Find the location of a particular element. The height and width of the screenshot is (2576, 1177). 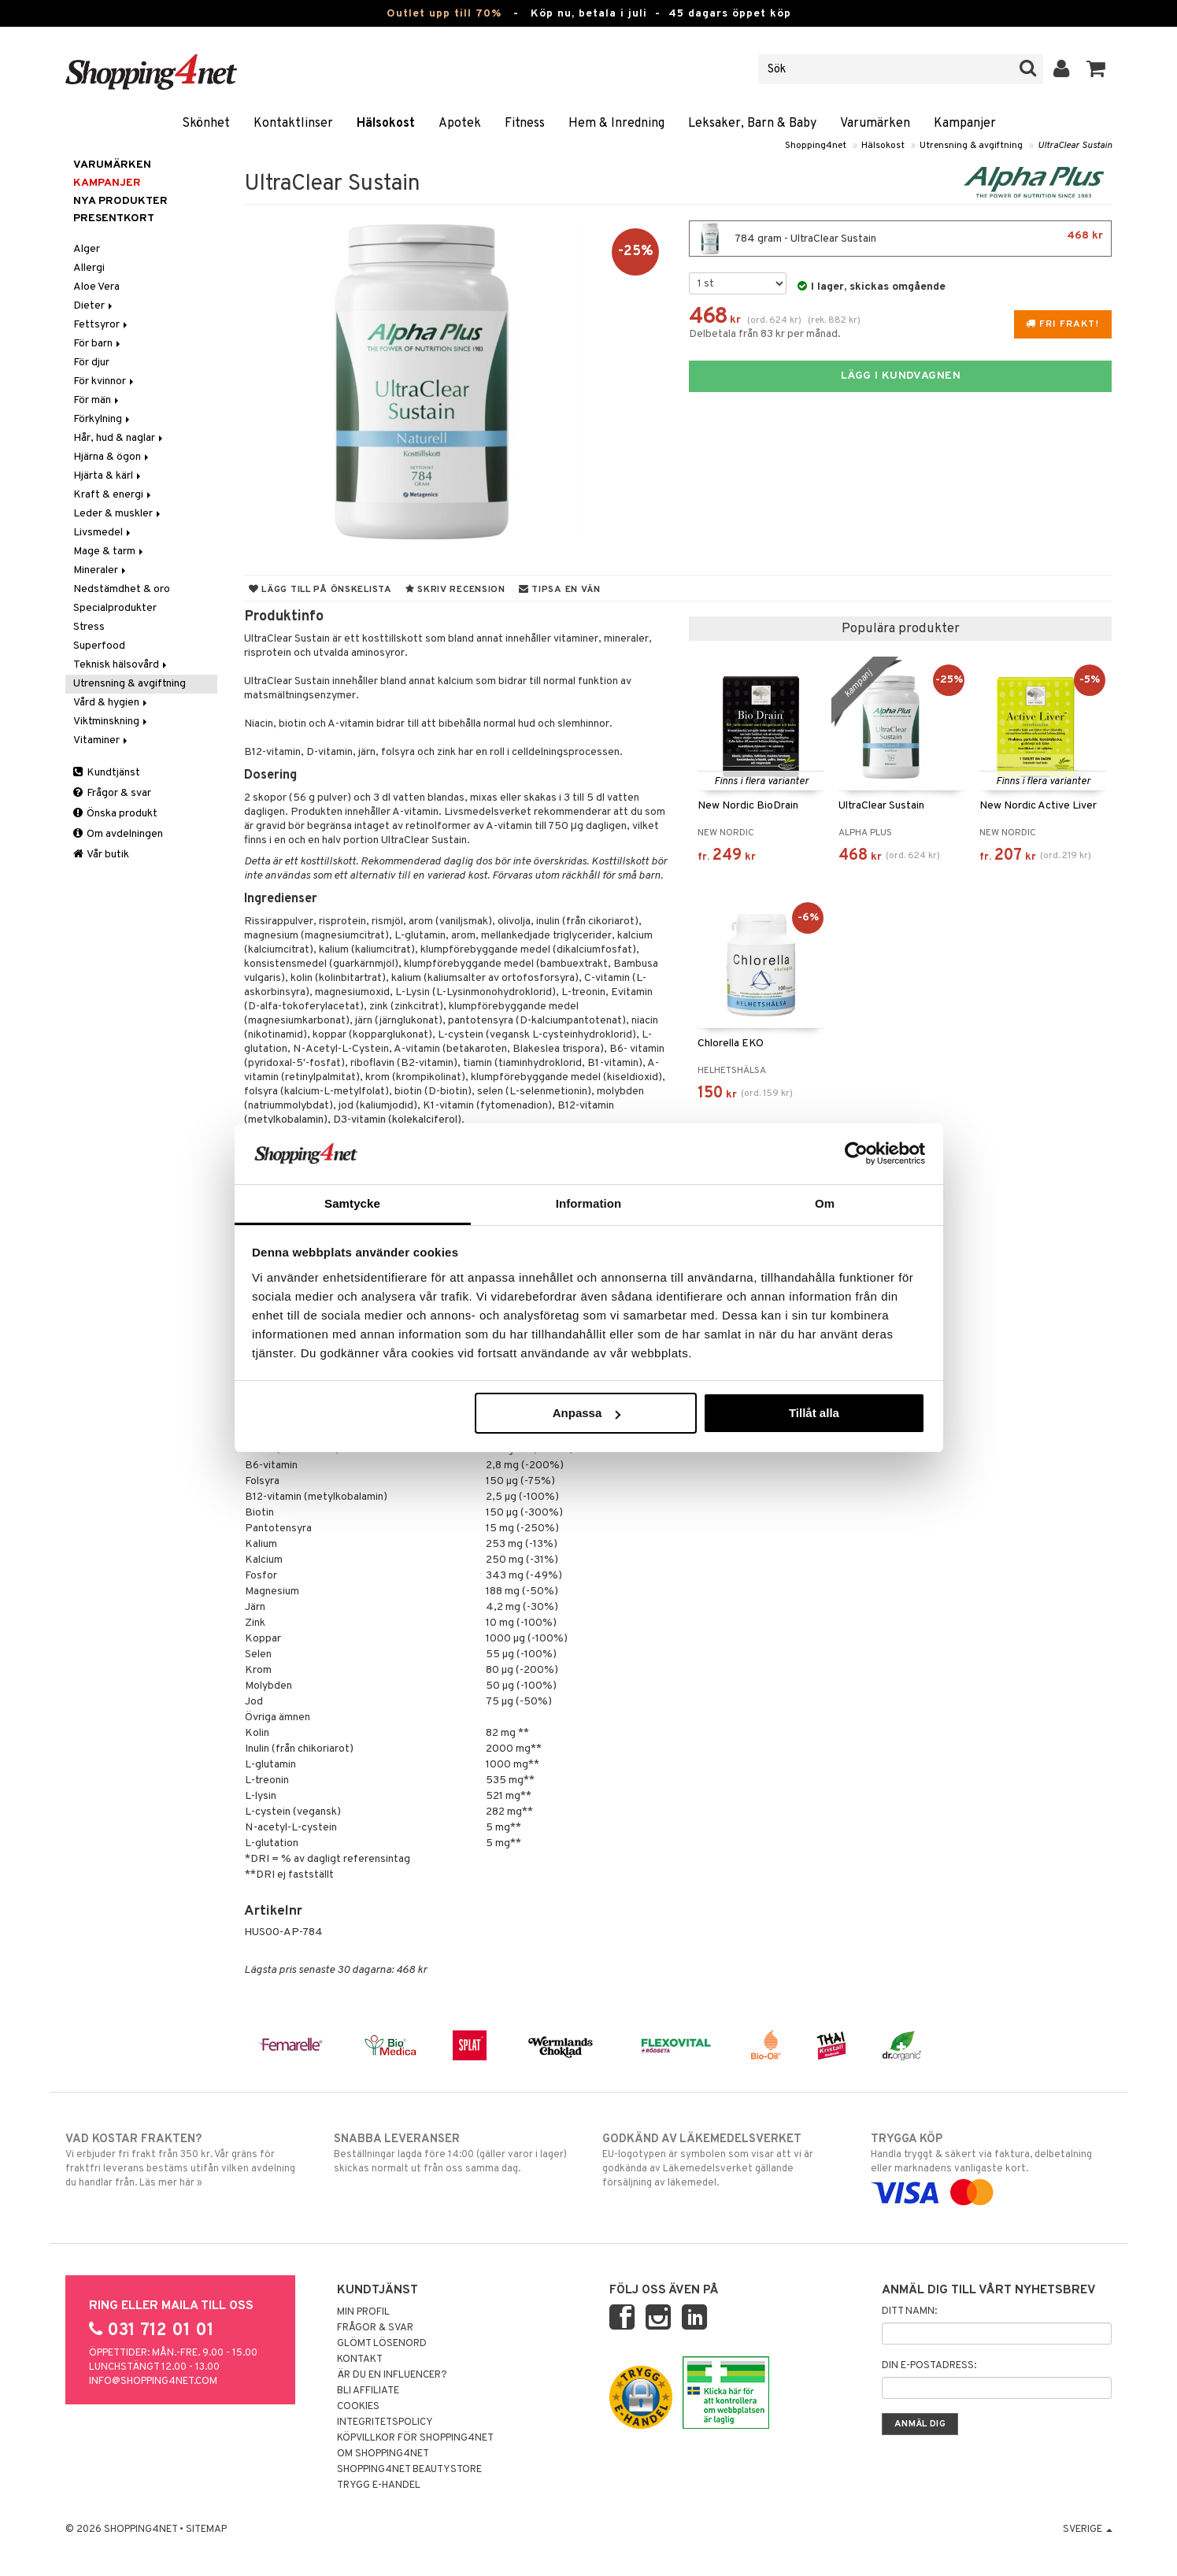

Kontaktlinser is located at coordinates (293, 123).